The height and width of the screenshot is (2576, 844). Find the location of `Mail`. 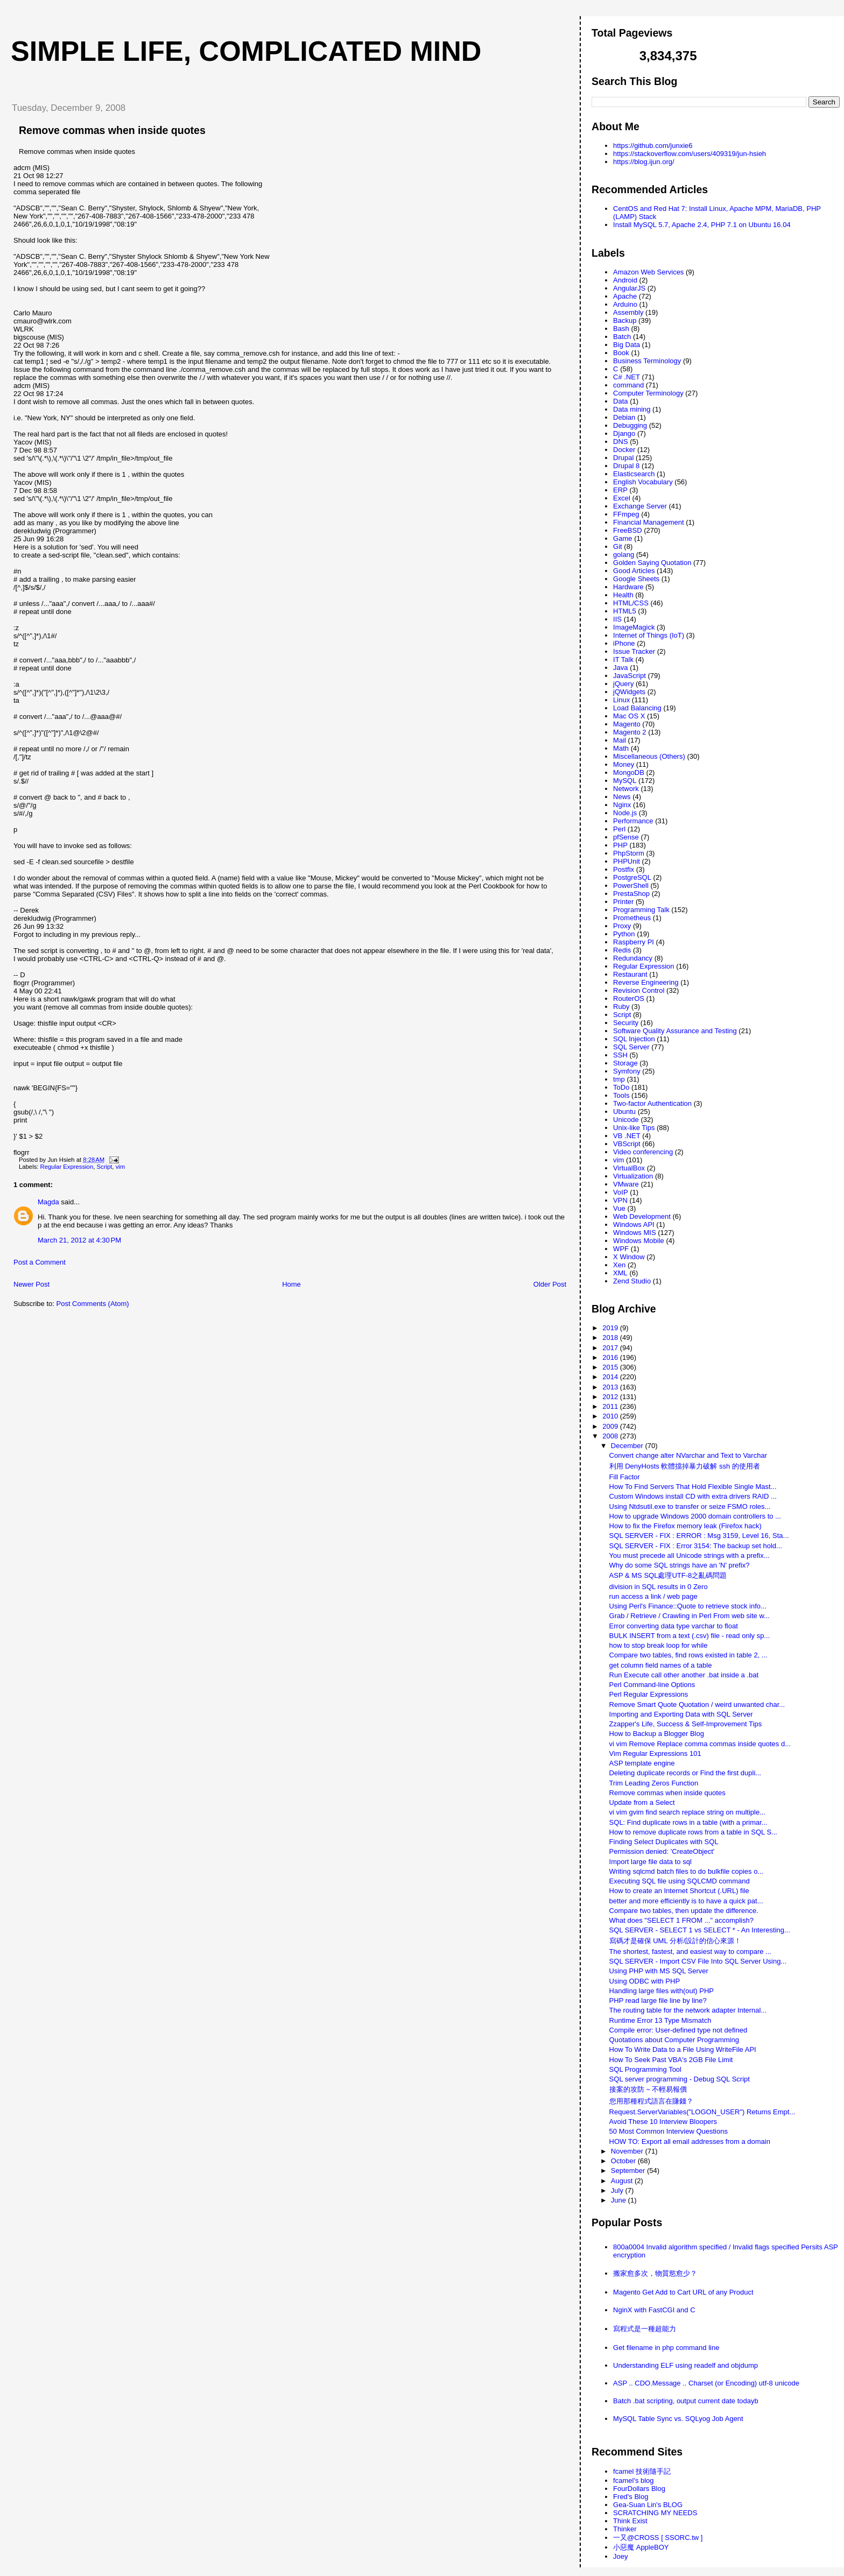

Mail is located at coordinates (619, 740).